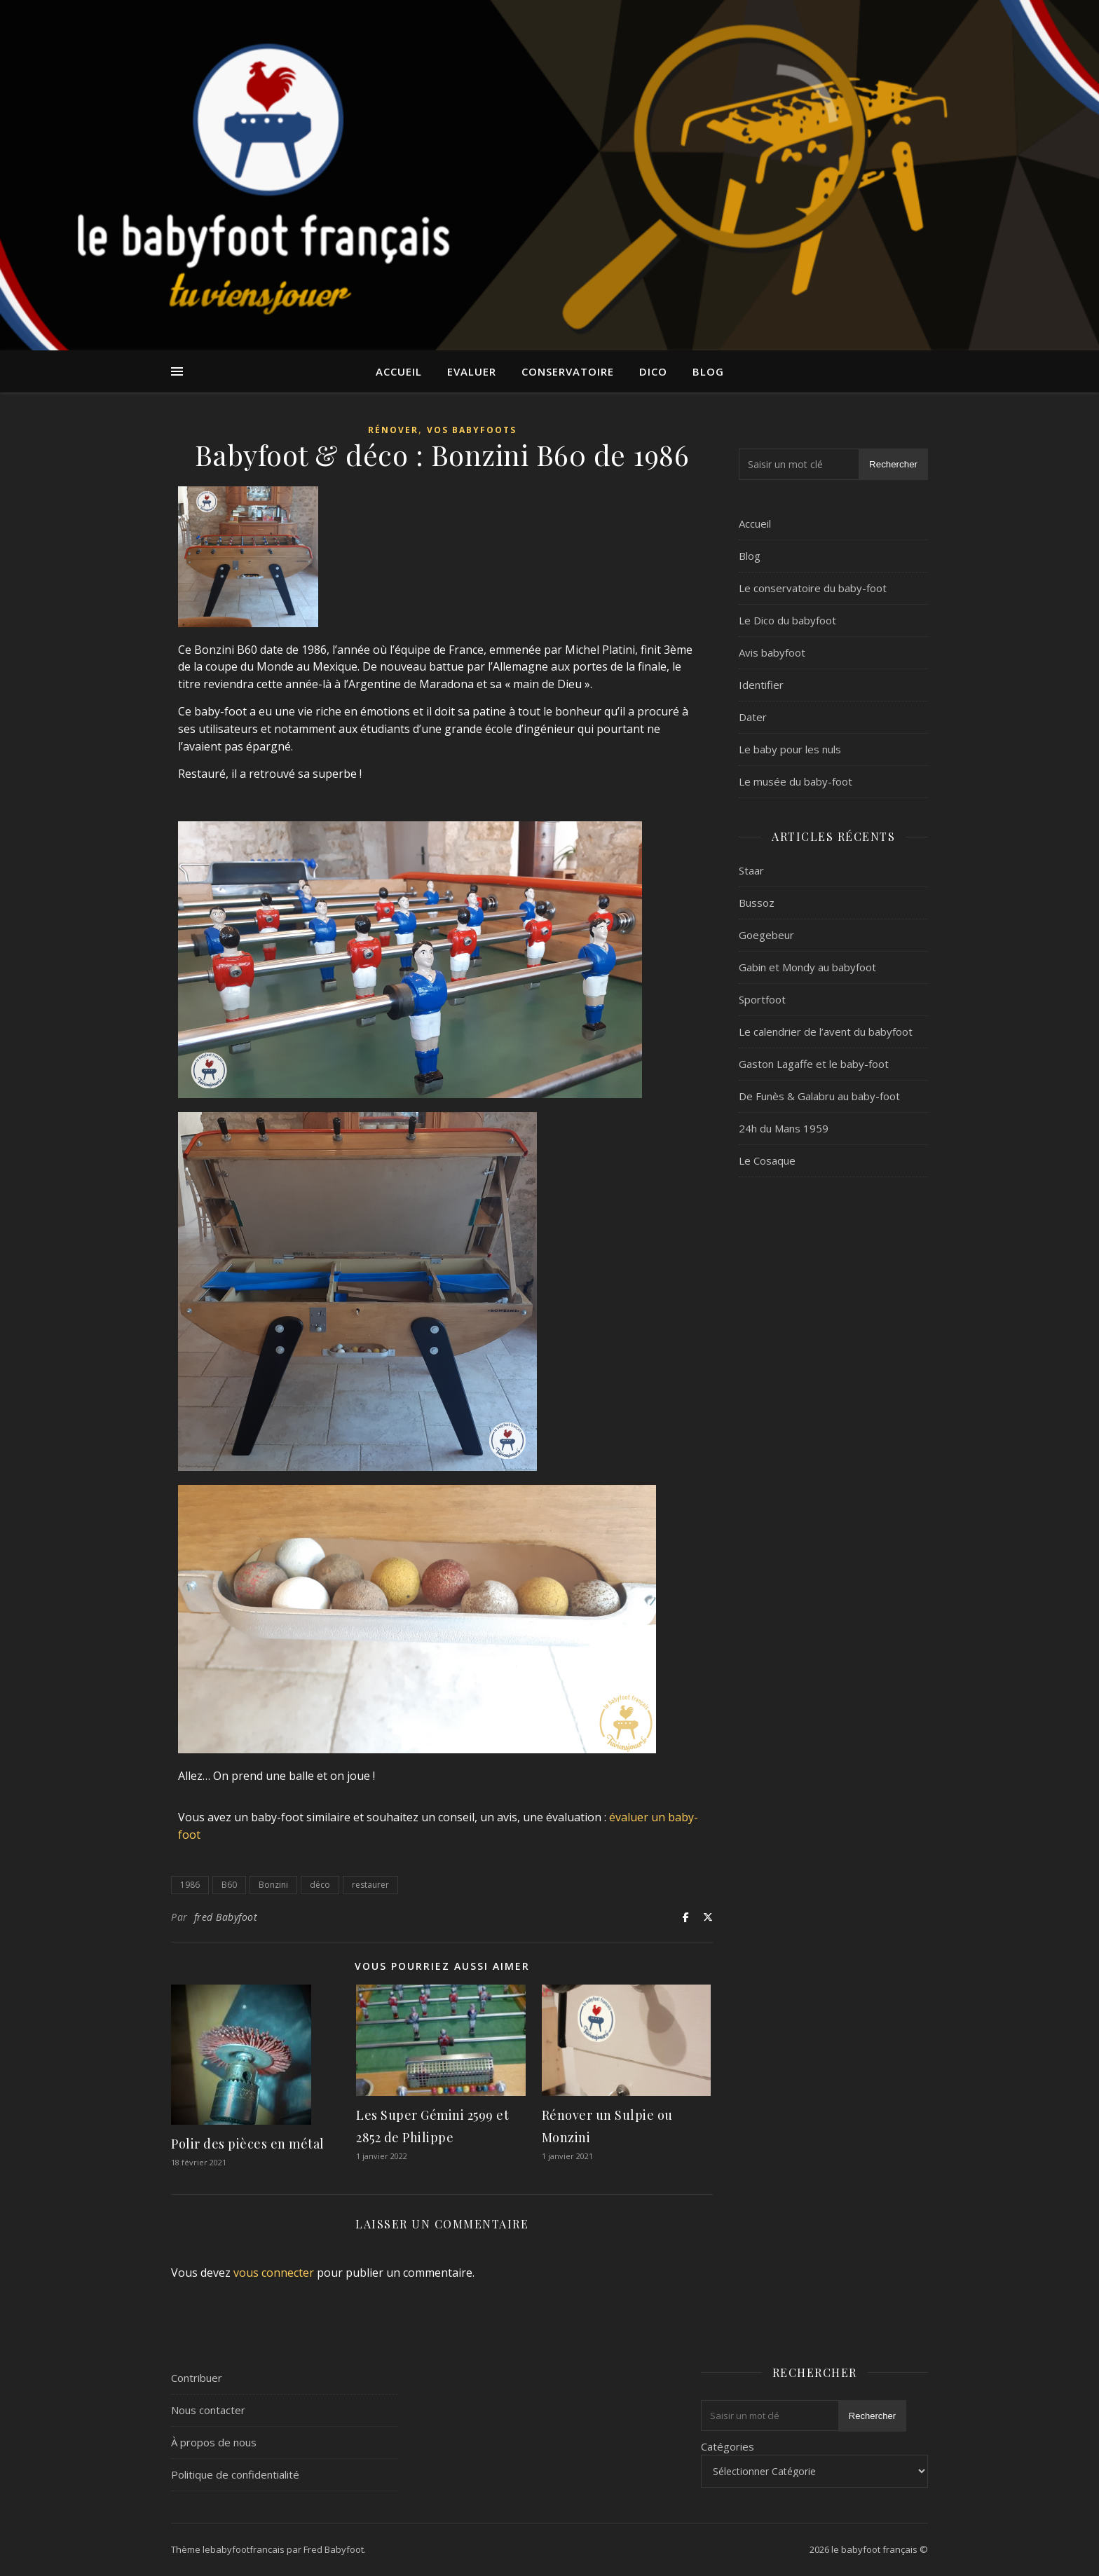 This screenshot has height=2576, width=1099. Describe the element at coordinates (761, 685) in the screenshot. I see `Identifier` at that location.